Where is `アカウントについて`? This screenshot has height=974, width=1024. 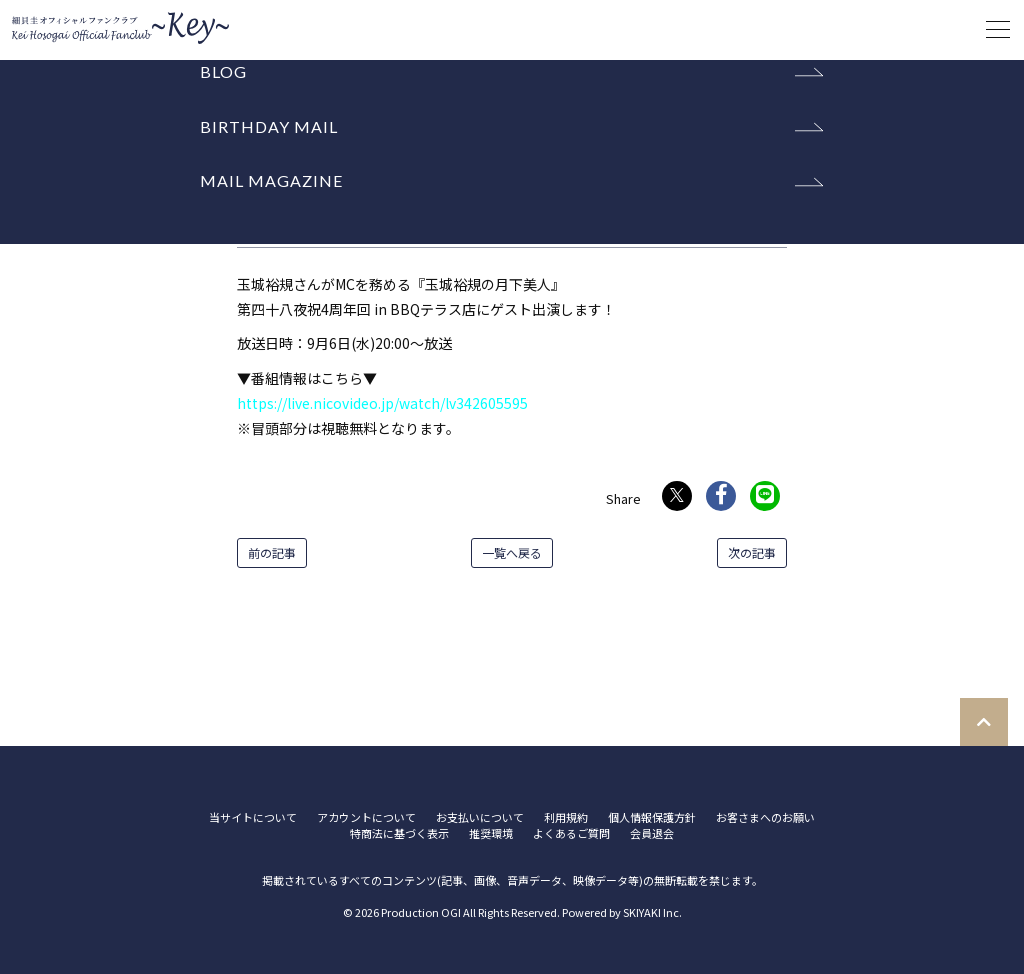
アカウントについて is located at coordinates (366, 817).